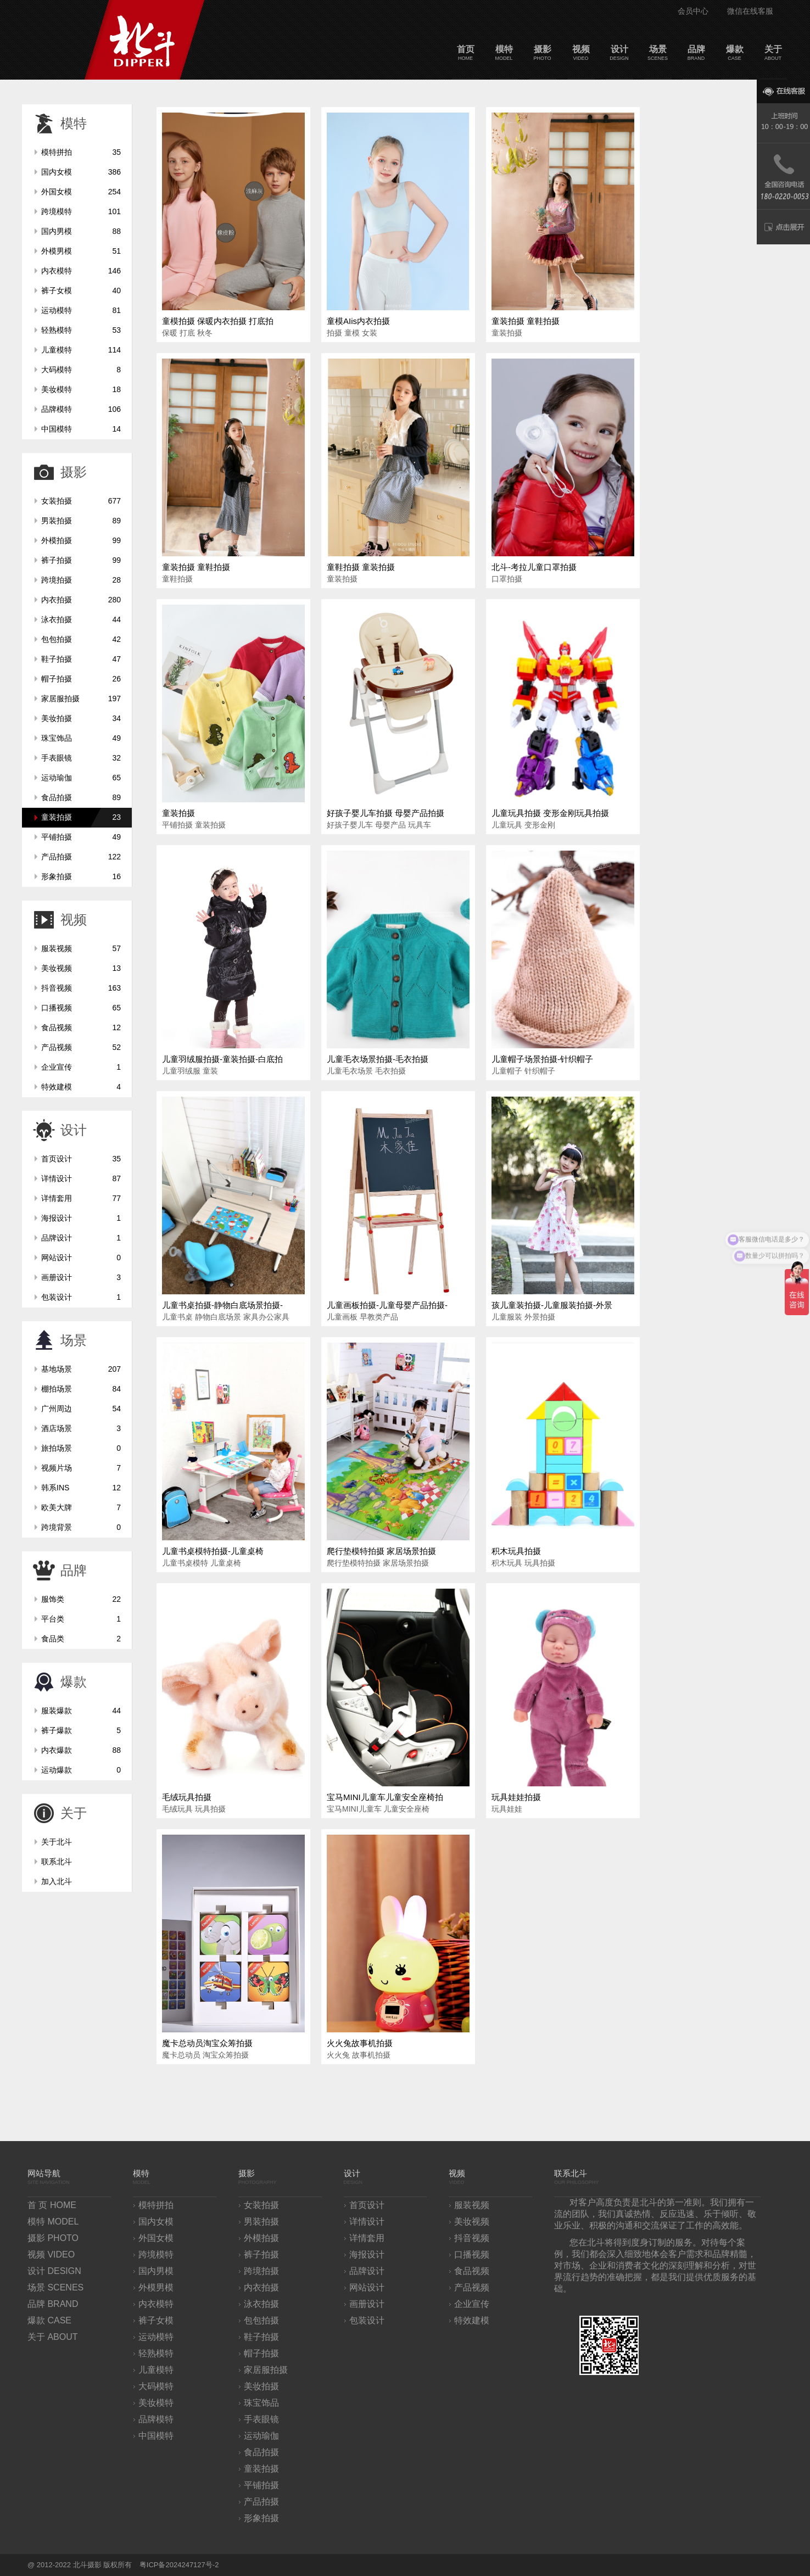 Image resolution: width=810 pixels, height=2576 pixels. I want to click on 美妆视频, so click(81, 968).